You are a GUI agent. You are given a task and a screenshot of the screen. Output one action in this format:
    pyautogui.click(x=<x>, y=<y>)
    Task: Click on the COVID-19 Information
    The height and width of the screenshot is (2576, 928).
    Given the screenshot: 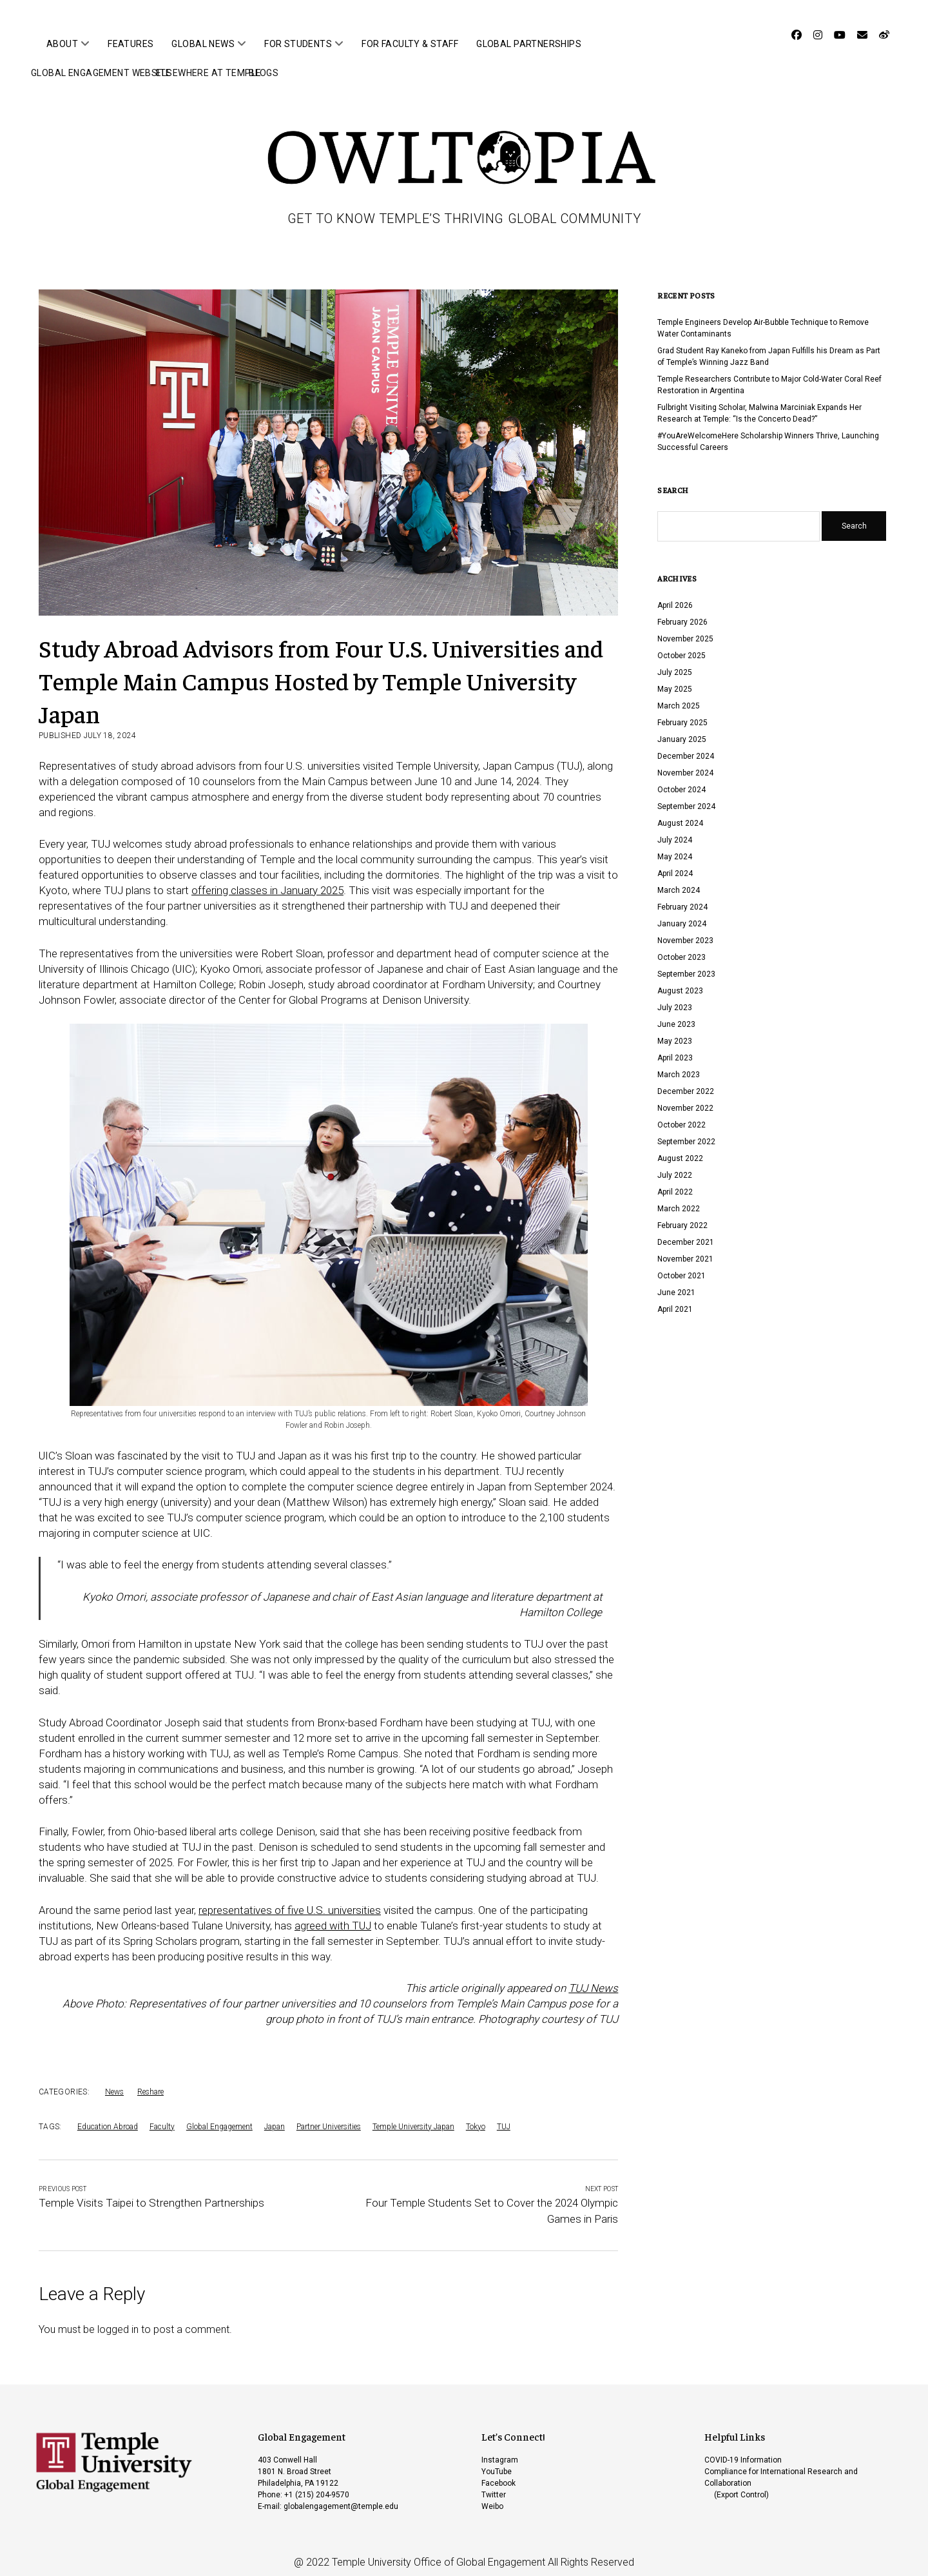 What is the action you would take?
    pyautogui.click(x=743, y=2450)
    